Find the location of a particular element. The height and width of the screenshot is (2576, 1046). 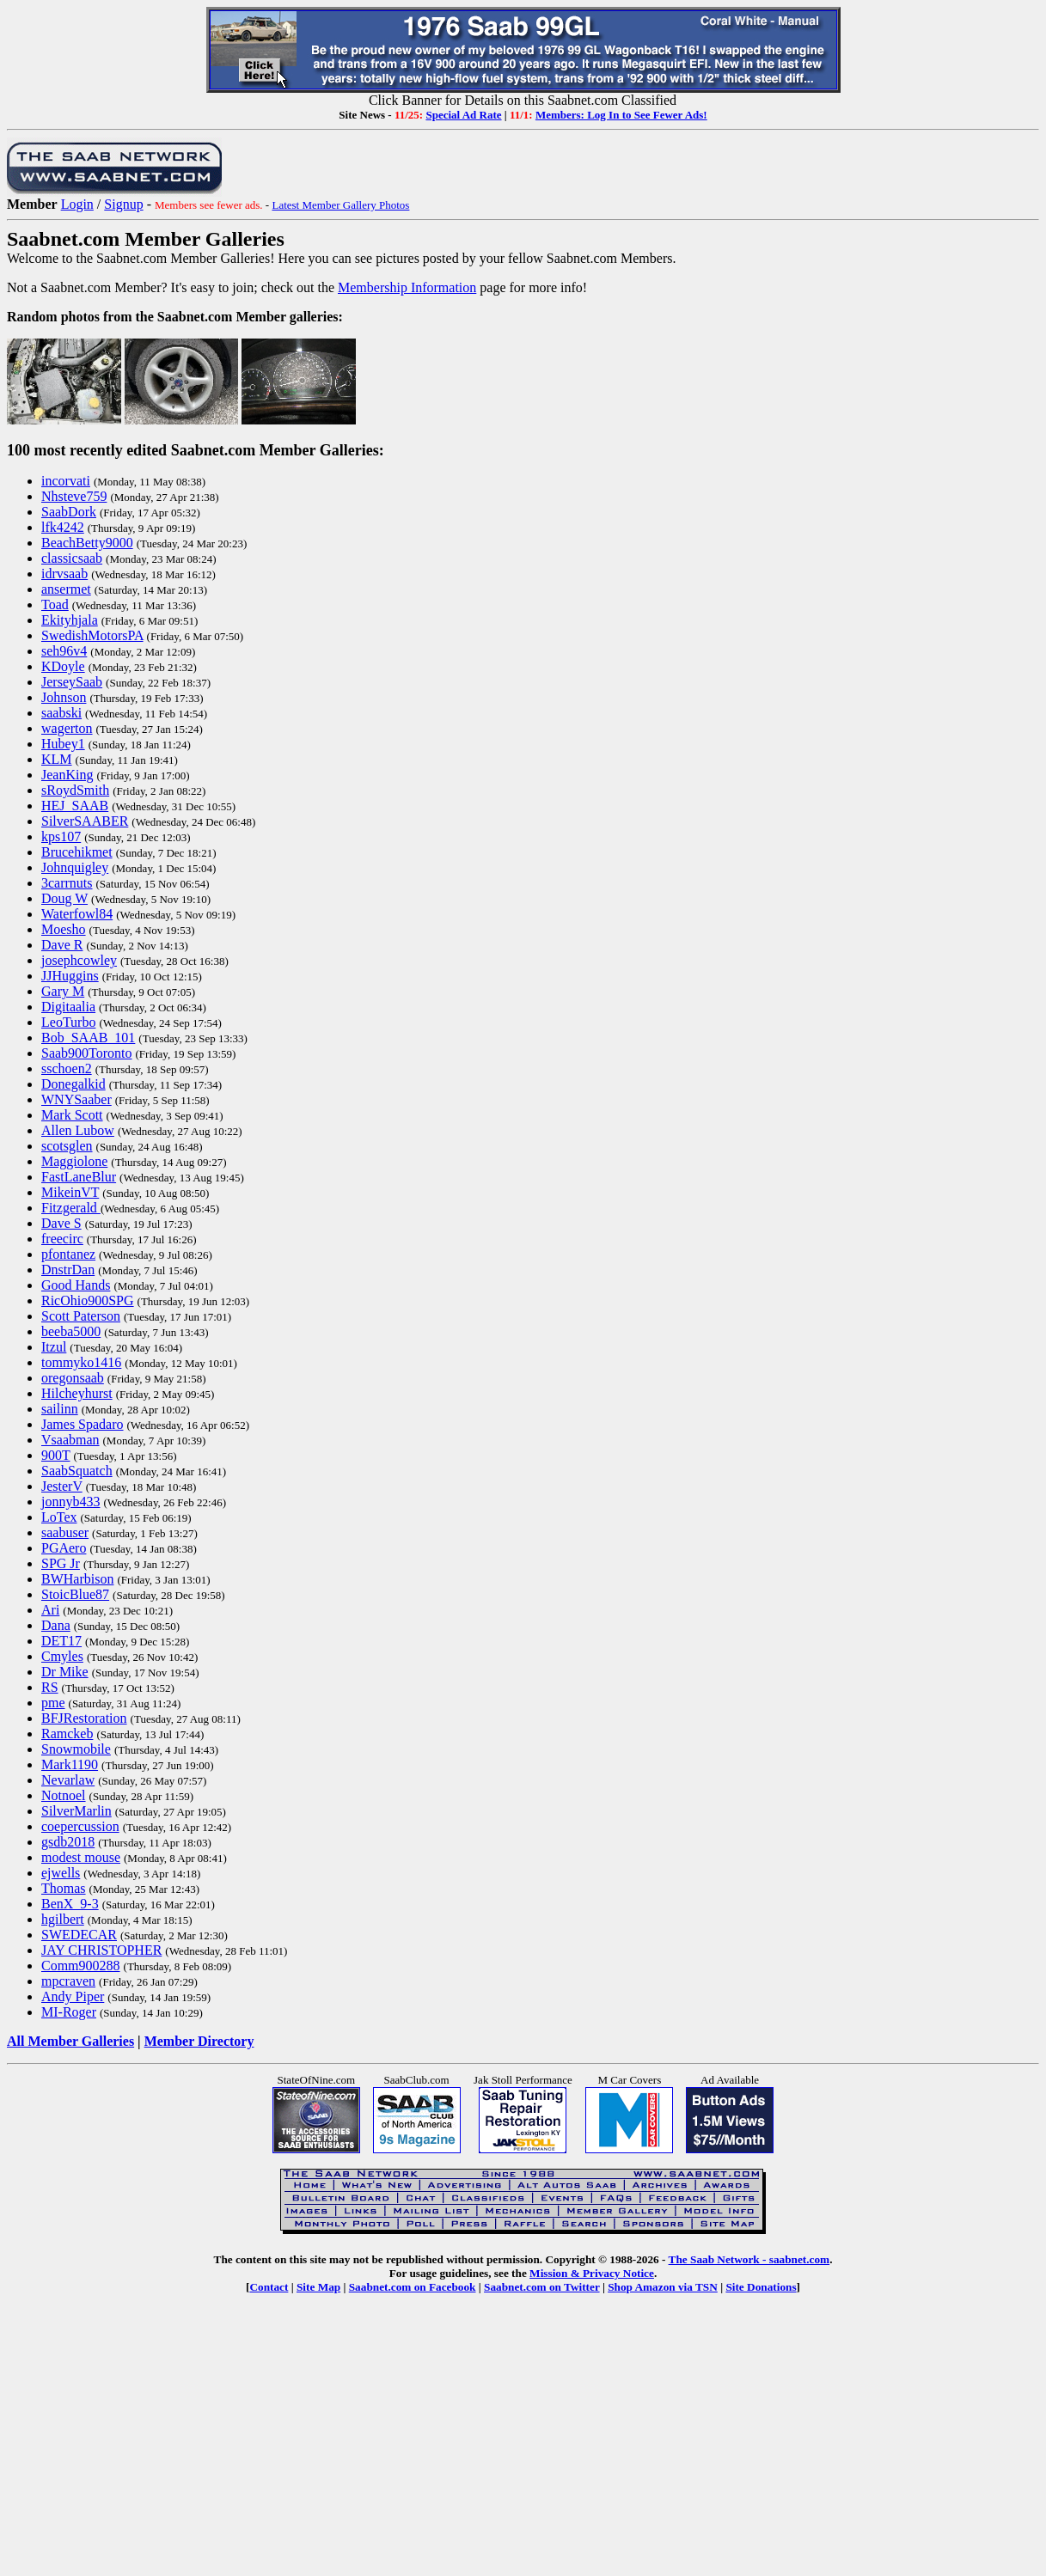

MI-Roger is located at coordinates (68, 2012).